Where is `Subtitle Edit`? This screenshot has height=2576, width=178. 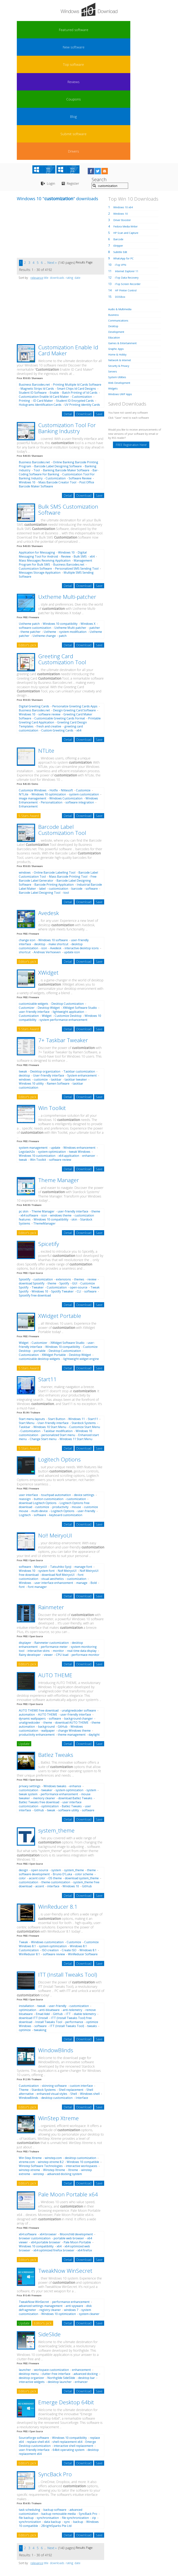 Subtitle Edit is located at coordinates (121, 132).